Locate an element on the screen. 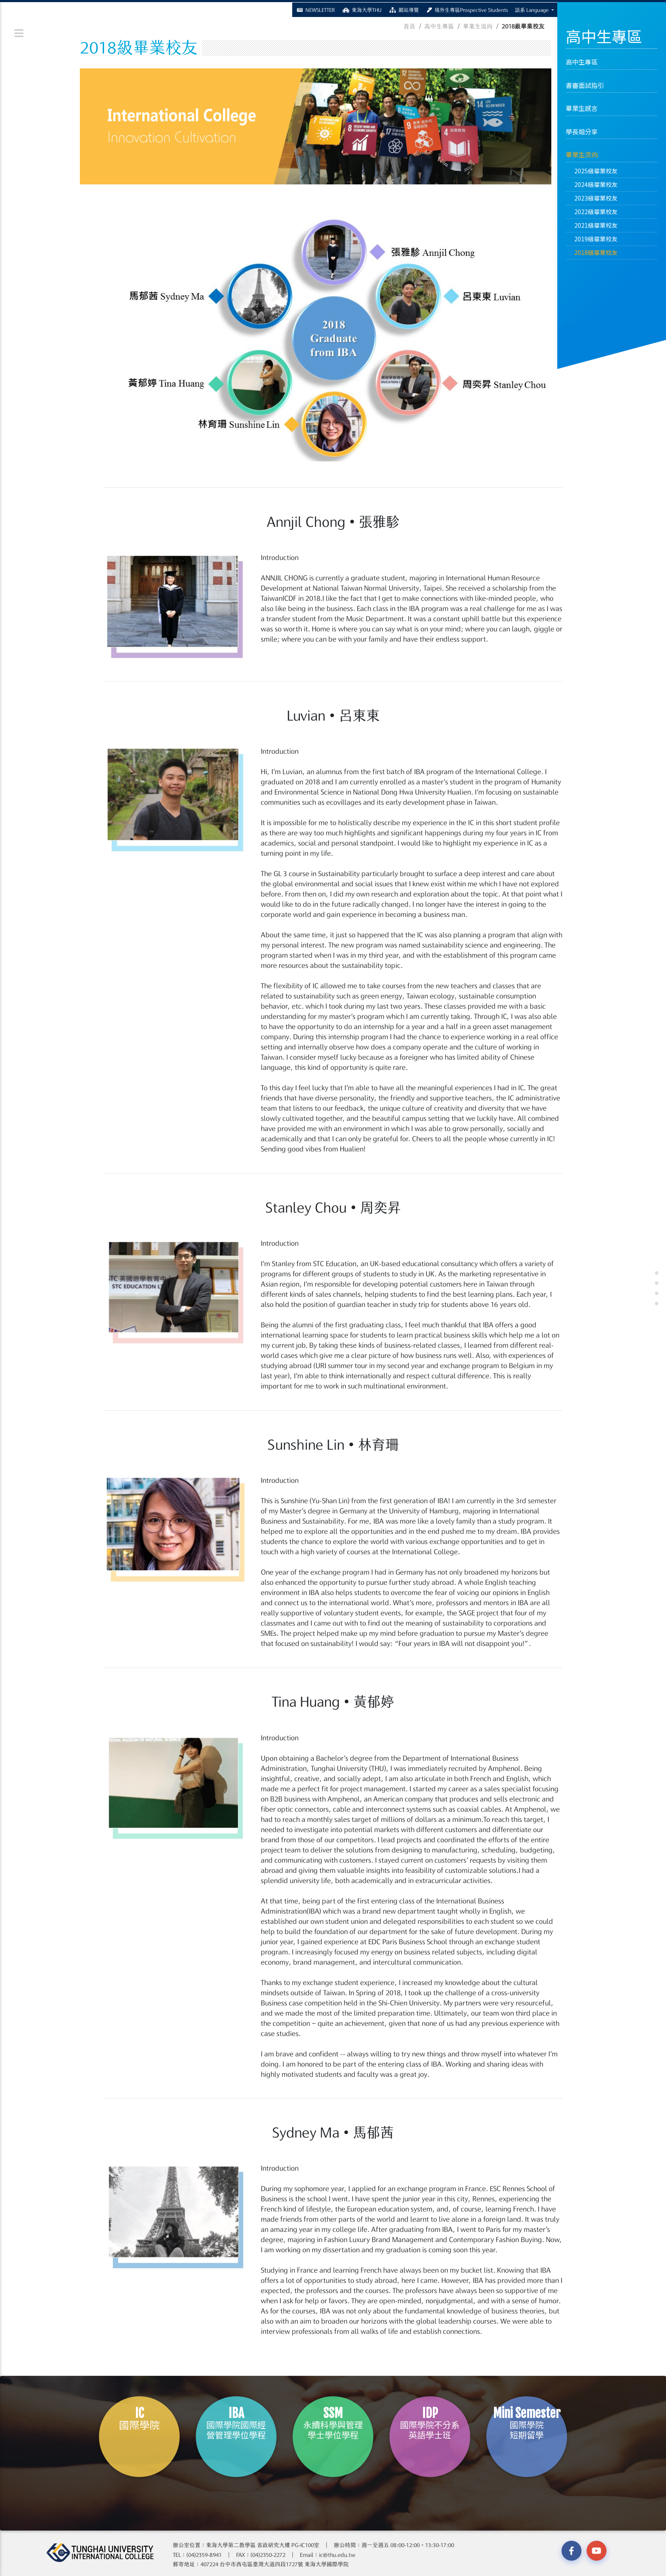  書審面試指引 is located at coordinates (585, 85).